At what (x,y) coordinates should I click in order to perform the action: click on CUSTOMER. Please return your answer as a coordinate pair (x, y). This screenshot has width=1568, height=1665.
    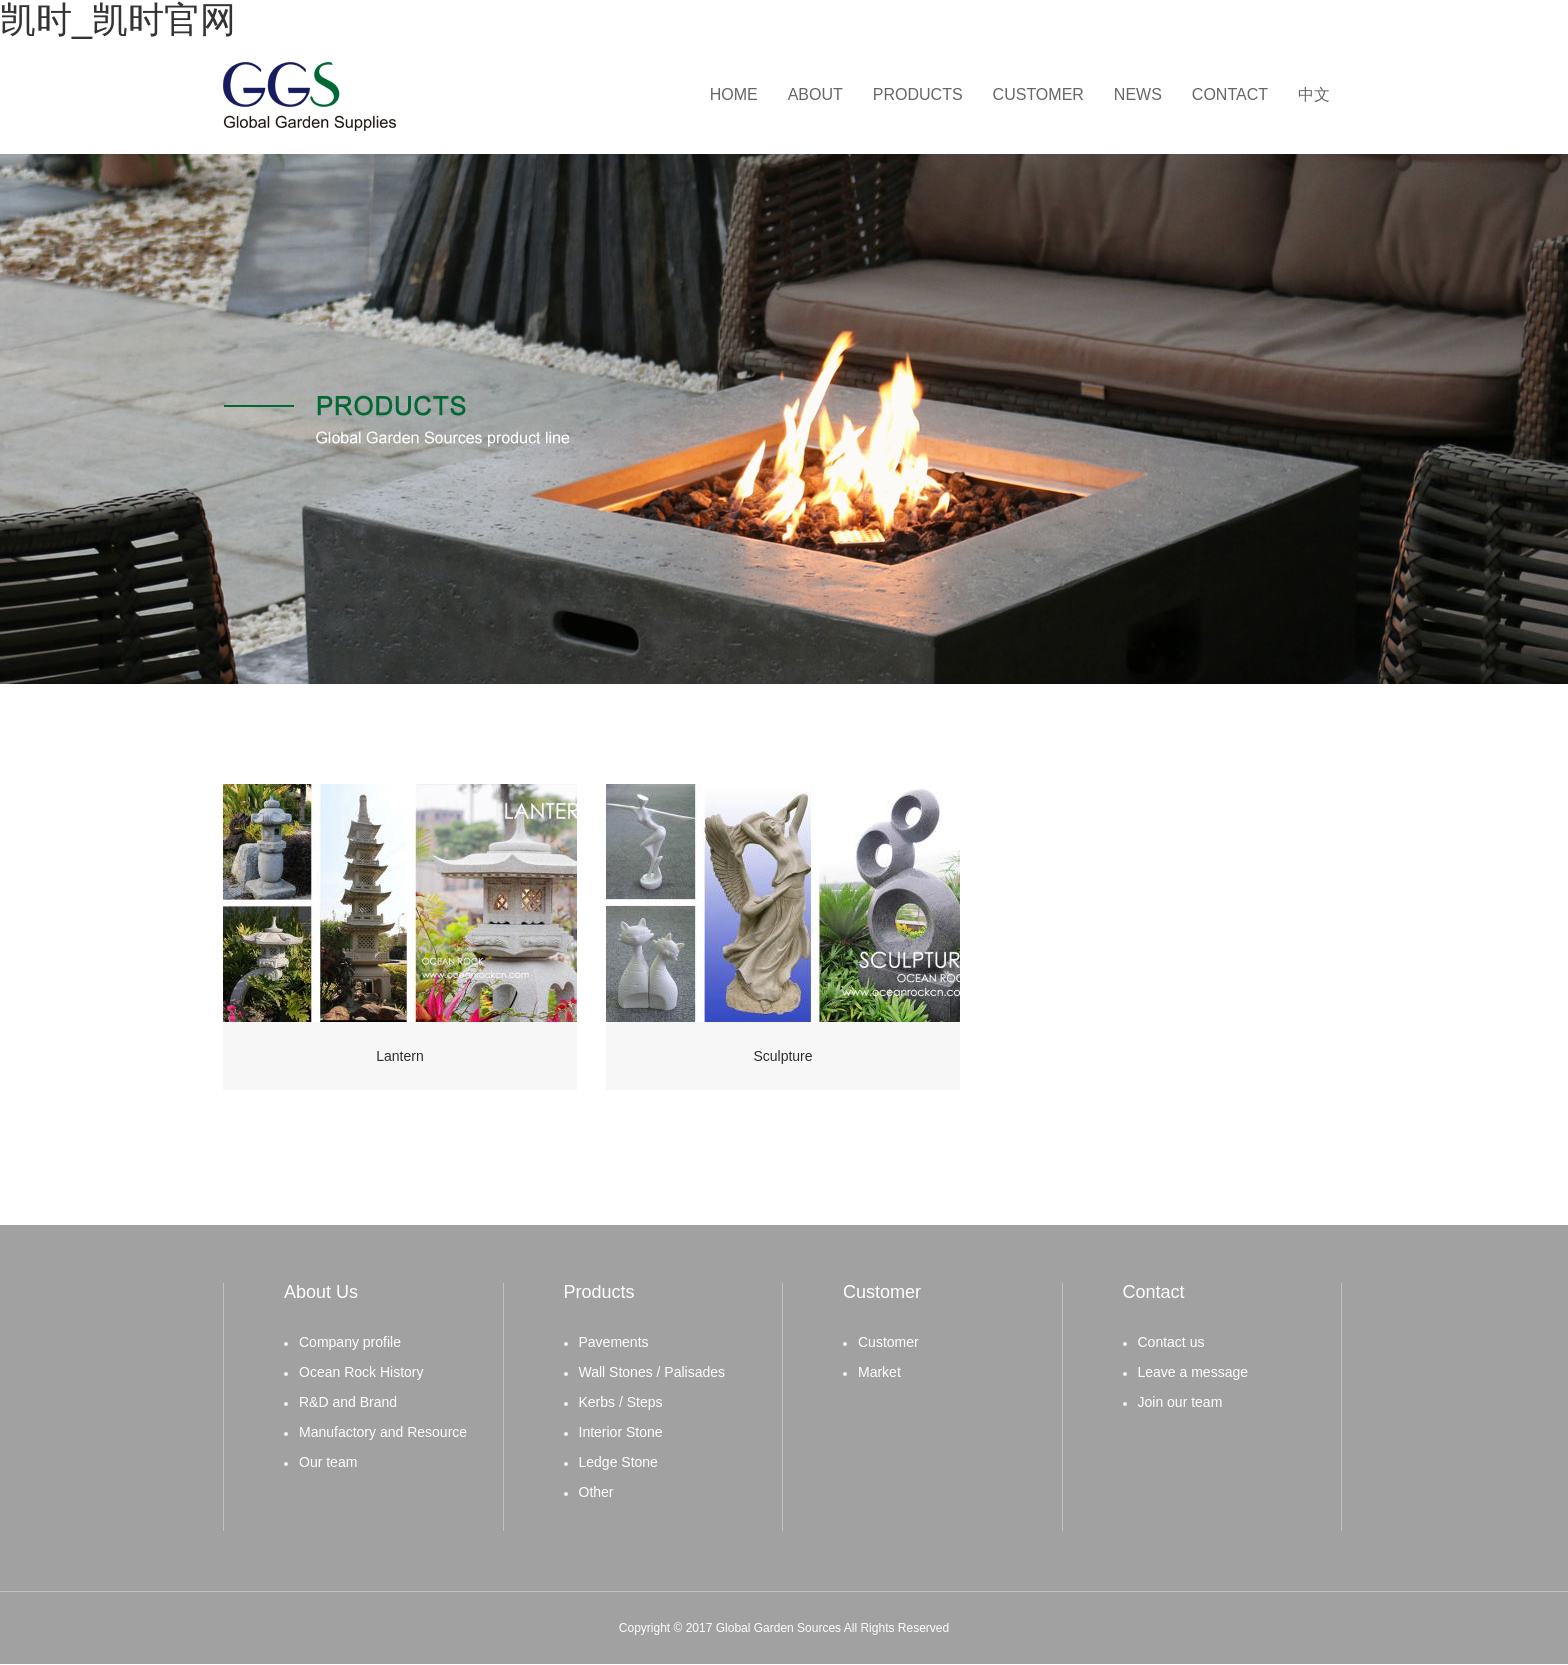
    Looking at the image, I should click on (1038, 94).